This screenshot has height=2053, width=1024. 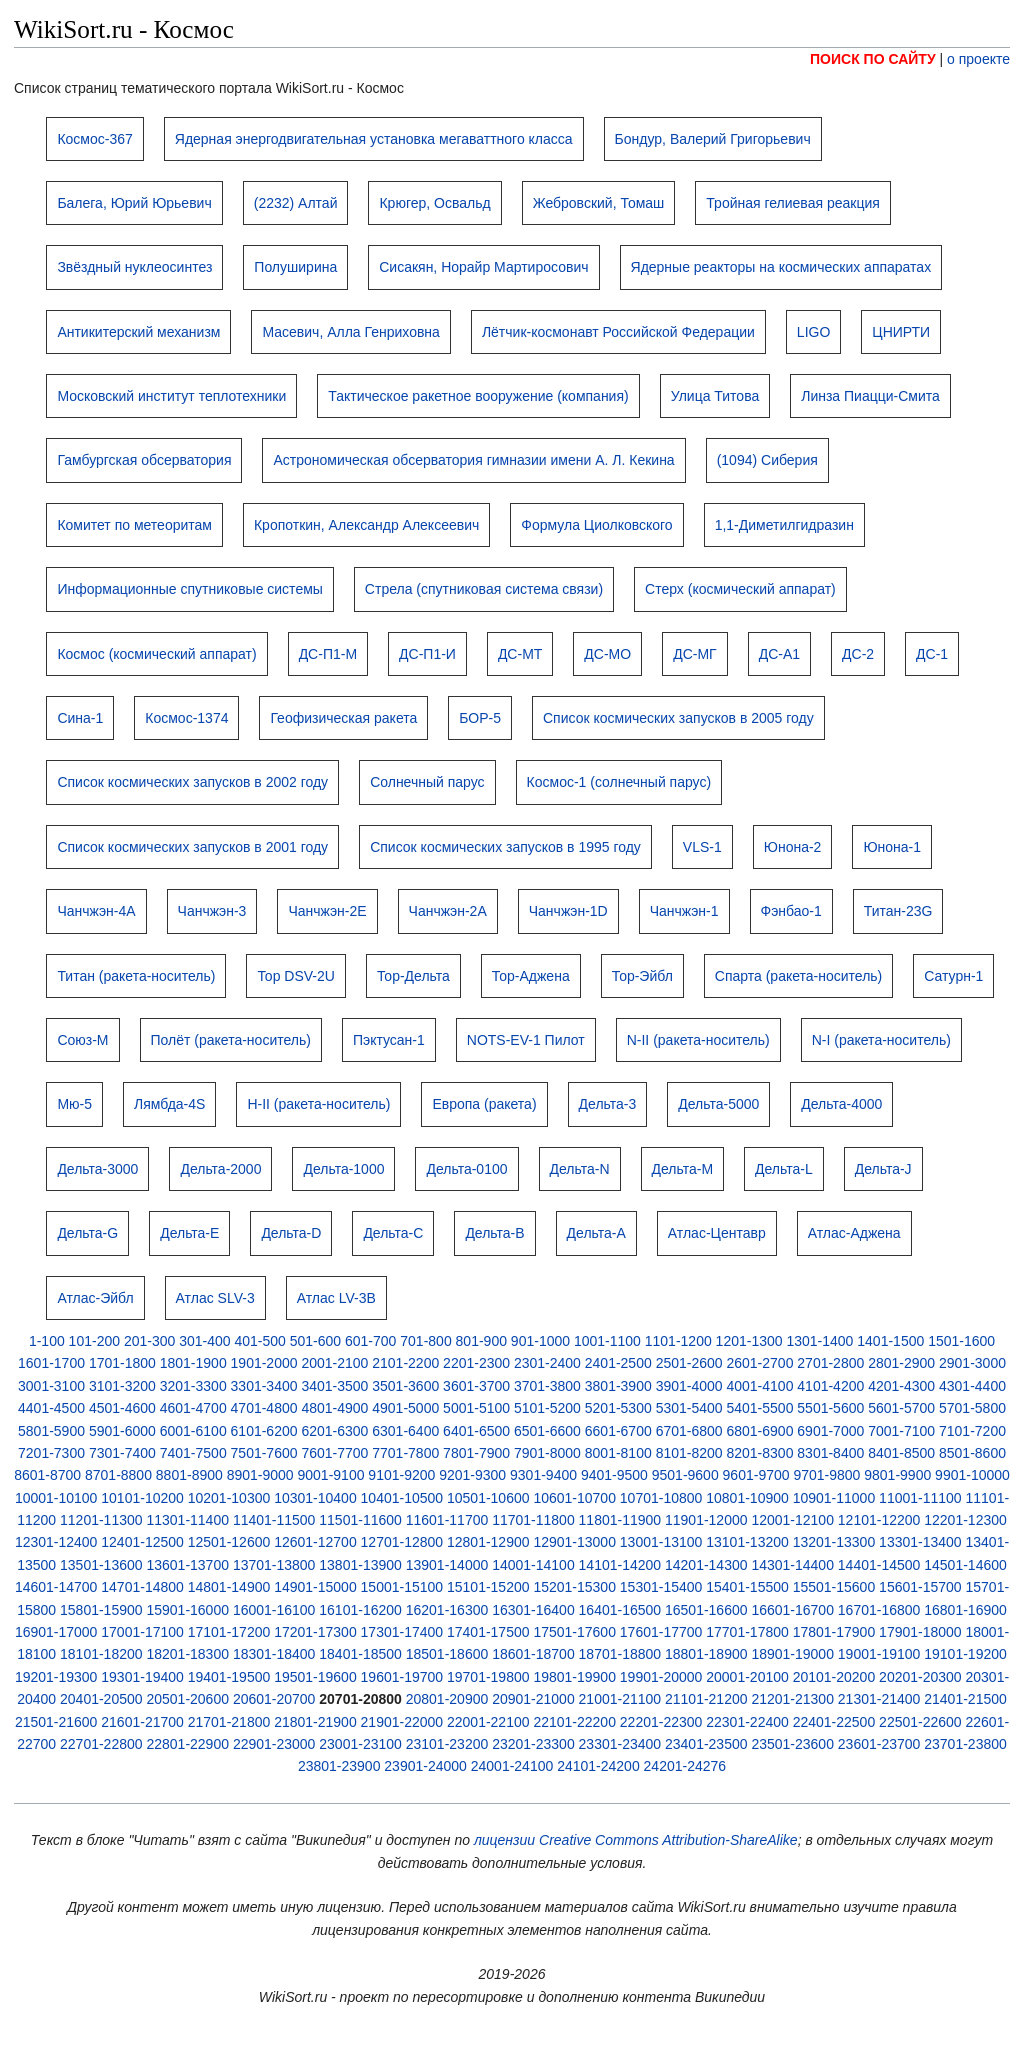 I want to click on (1094) Сиберия, so click(x=767, y=460).